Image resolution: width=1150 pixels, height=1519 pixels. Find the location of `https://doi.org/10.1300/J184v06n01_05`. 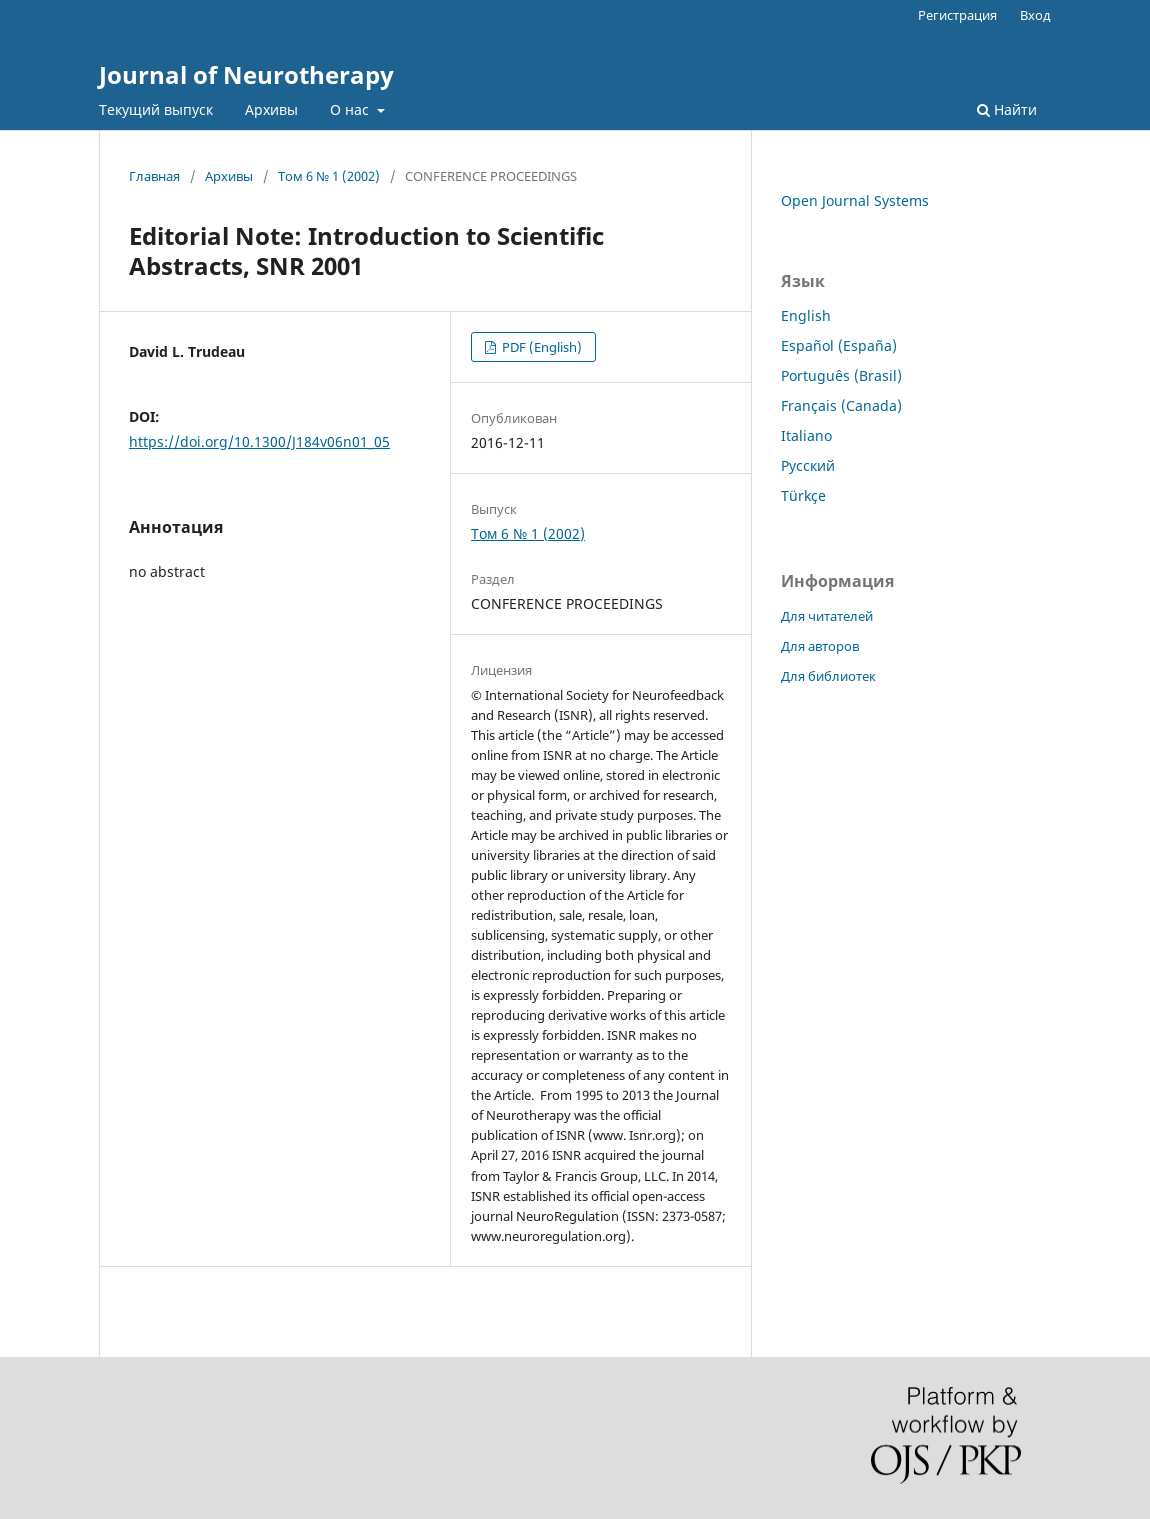

https://doi.org/10.1300/J184v06n01_05 is located at coordinates (259, 441).